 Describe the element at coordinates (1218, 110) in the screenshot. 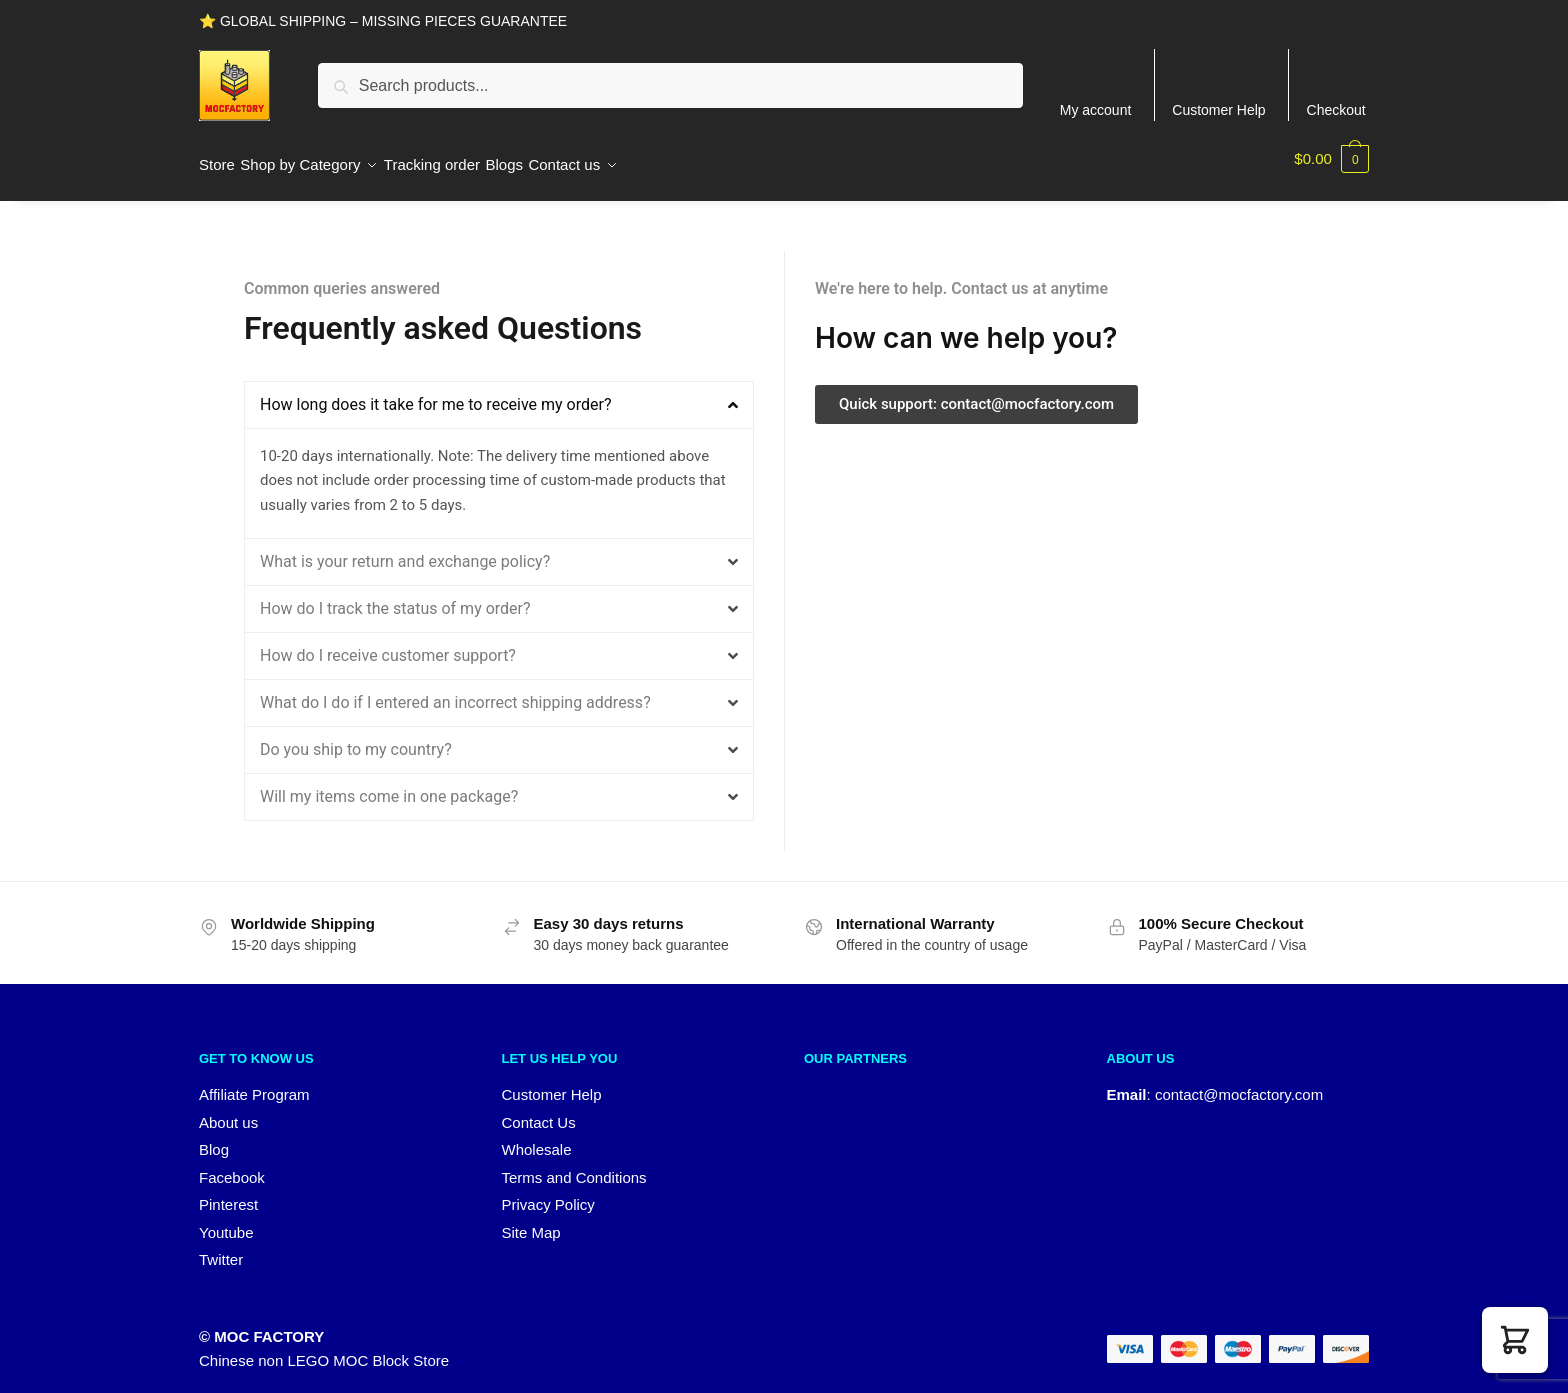

I see `Customer Help` at that location.